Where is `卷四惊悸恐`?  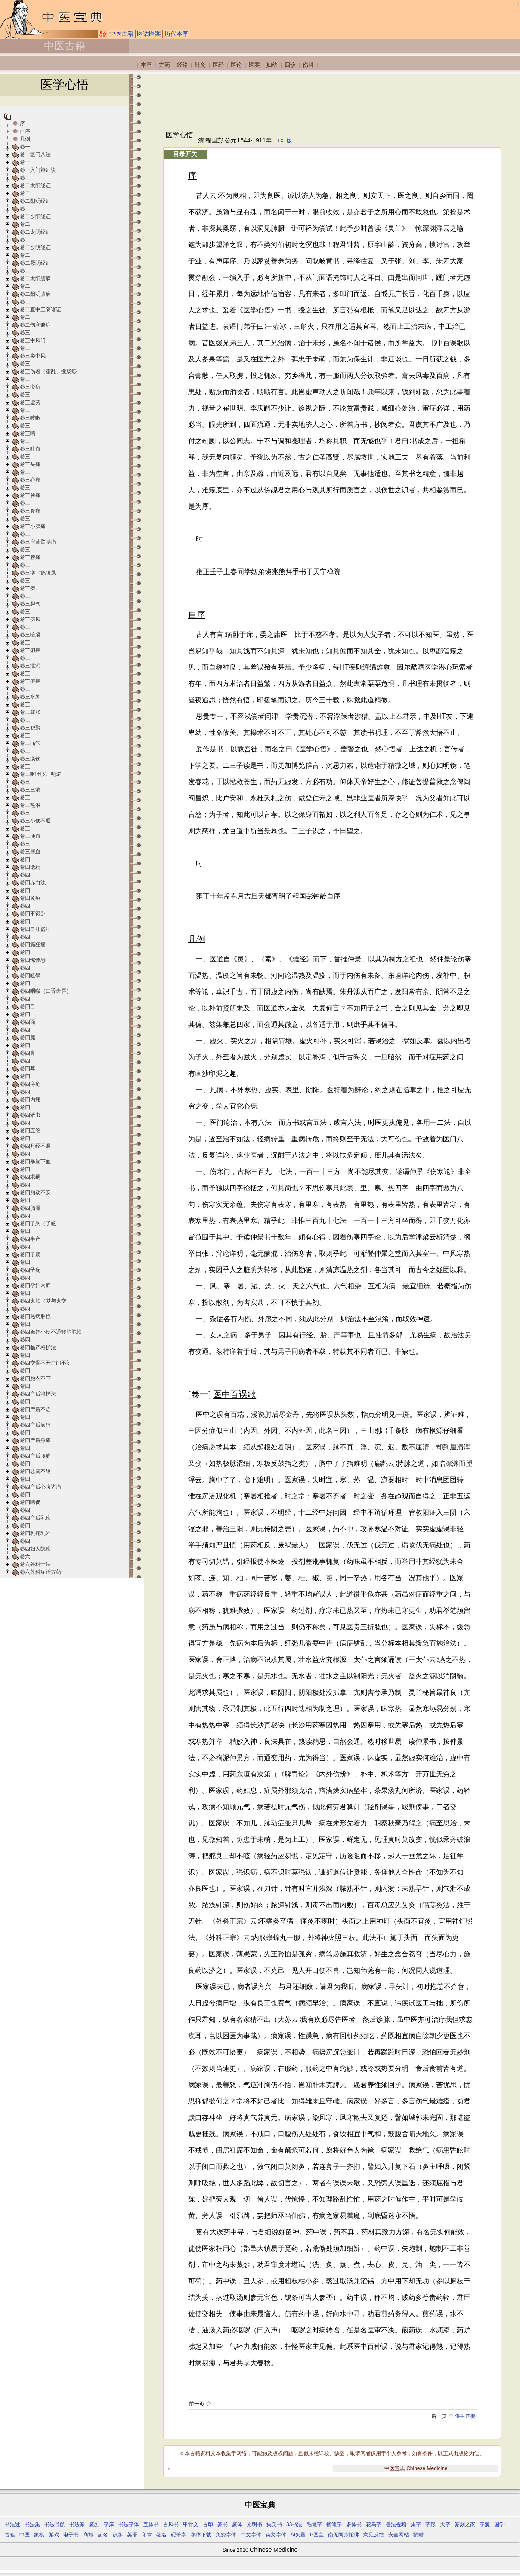
卷四惊悸恐 is located at coordinates (33, 960).